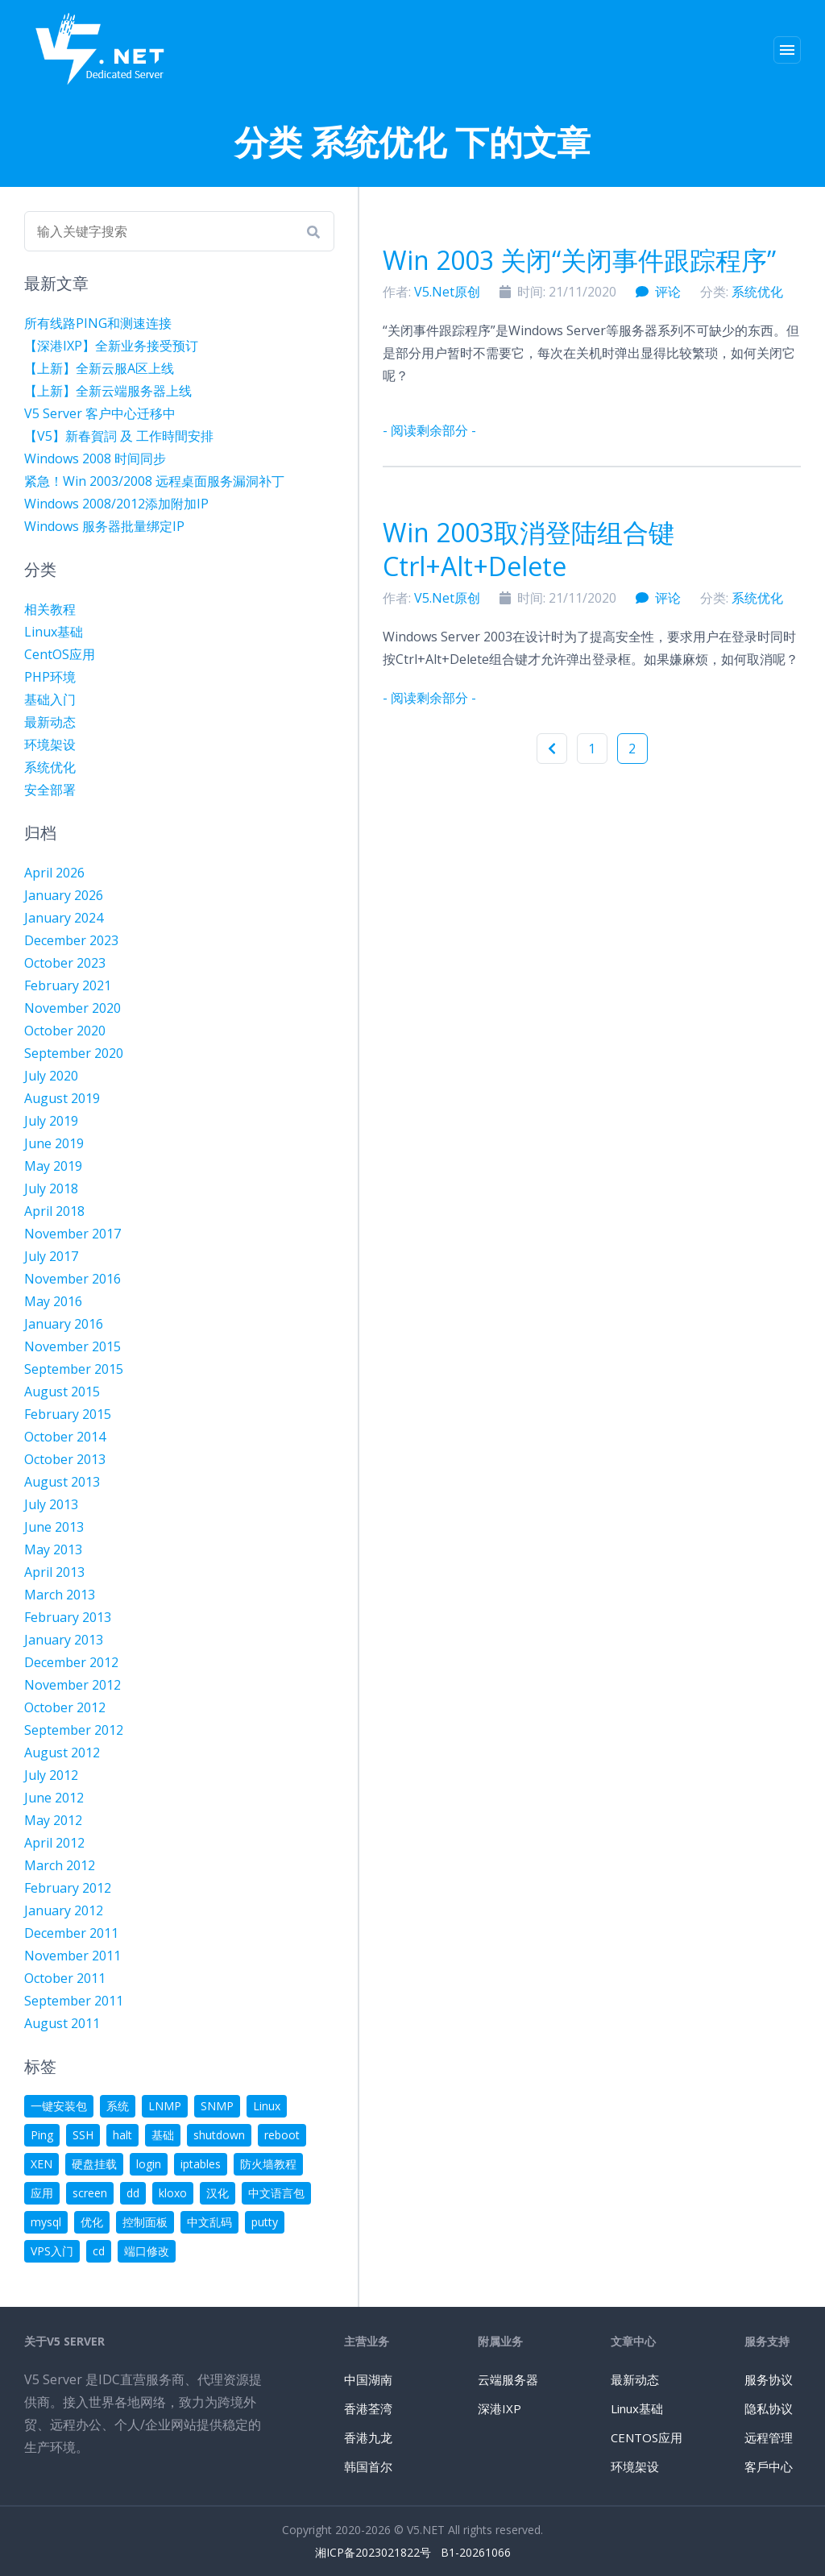  I want to click on 最新动态, so click(50, 722).